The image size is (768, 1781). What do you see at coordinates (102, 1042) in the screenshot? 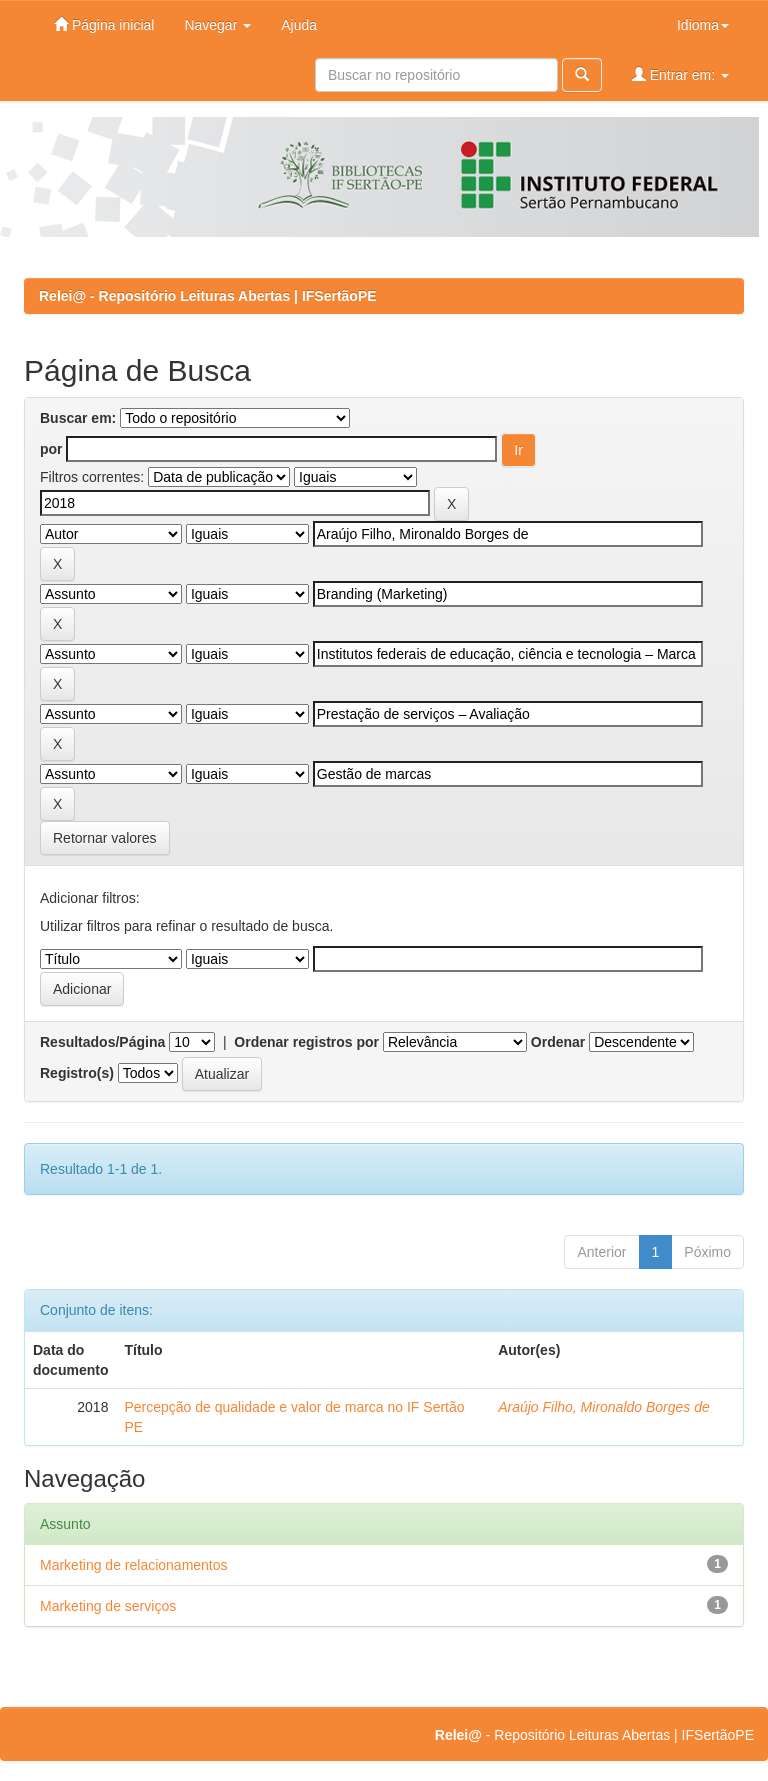
I see `Resultados/Página` at bounding box center [102, 1042].